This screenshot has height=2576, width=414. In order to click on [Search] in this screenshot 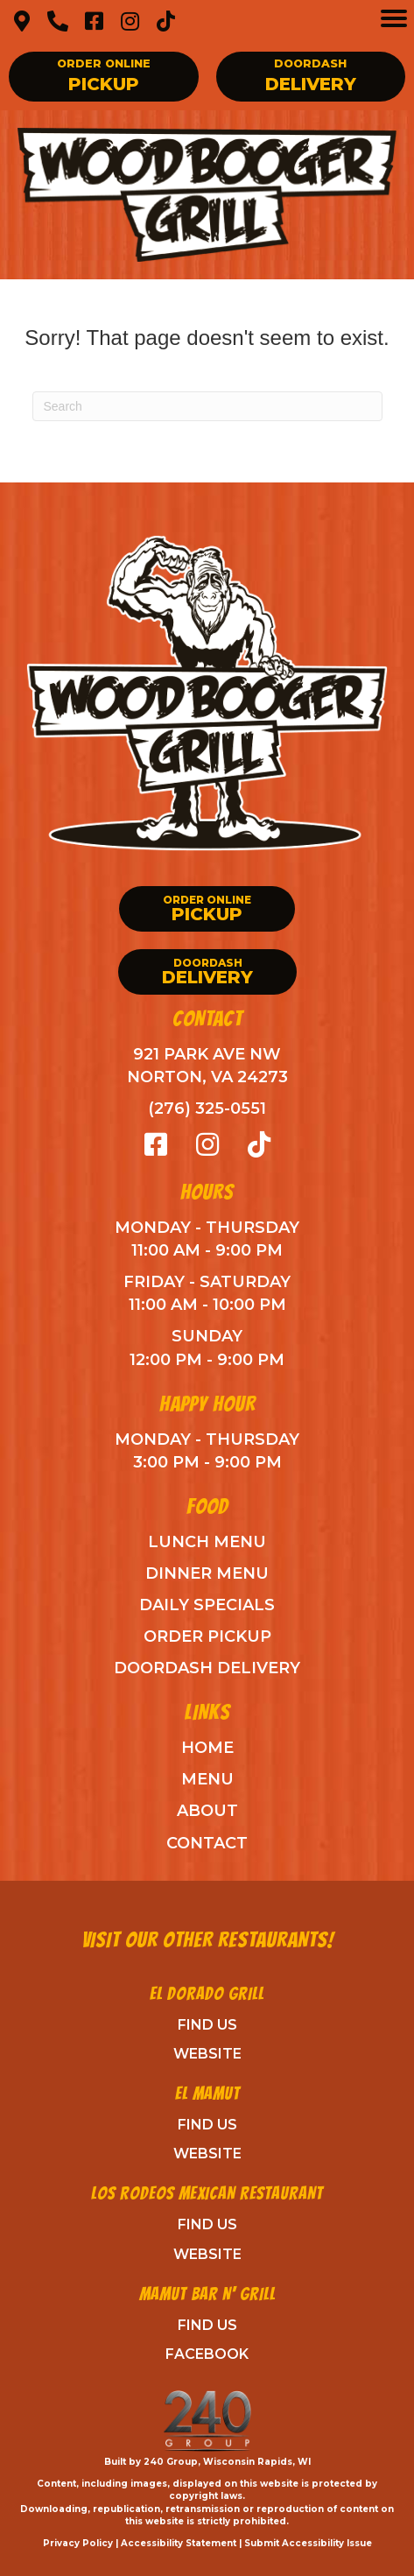, I will do `click(207, 406)`.